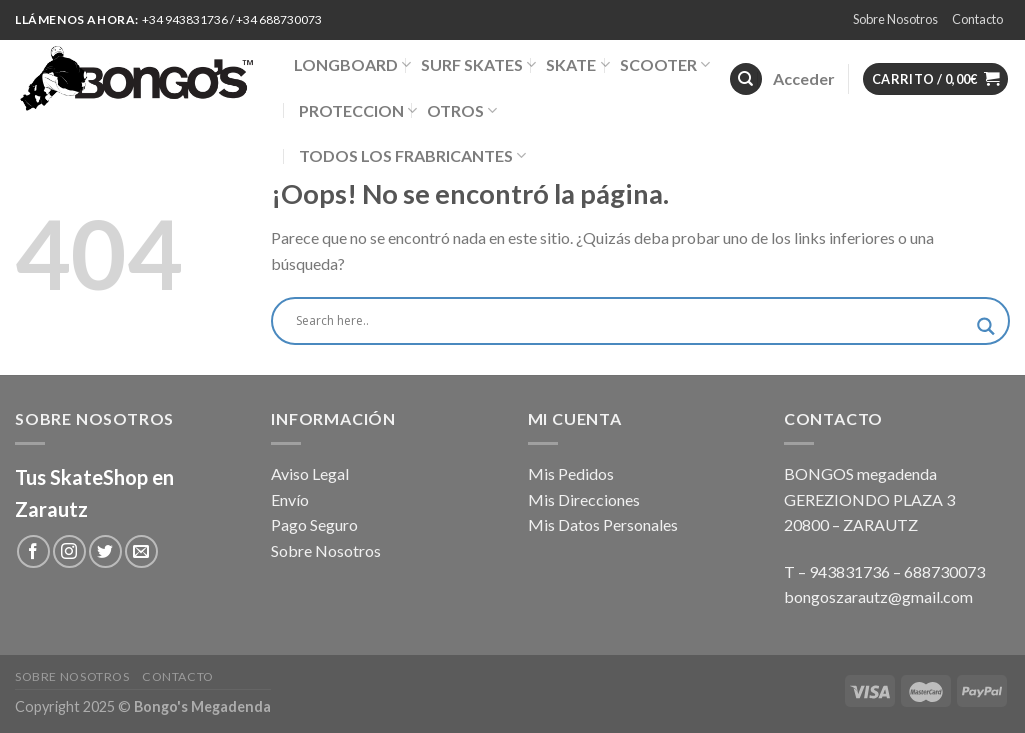 The height and width of the screenshot is (733, 1025). I want to click on Contacto, so click(977, 19).